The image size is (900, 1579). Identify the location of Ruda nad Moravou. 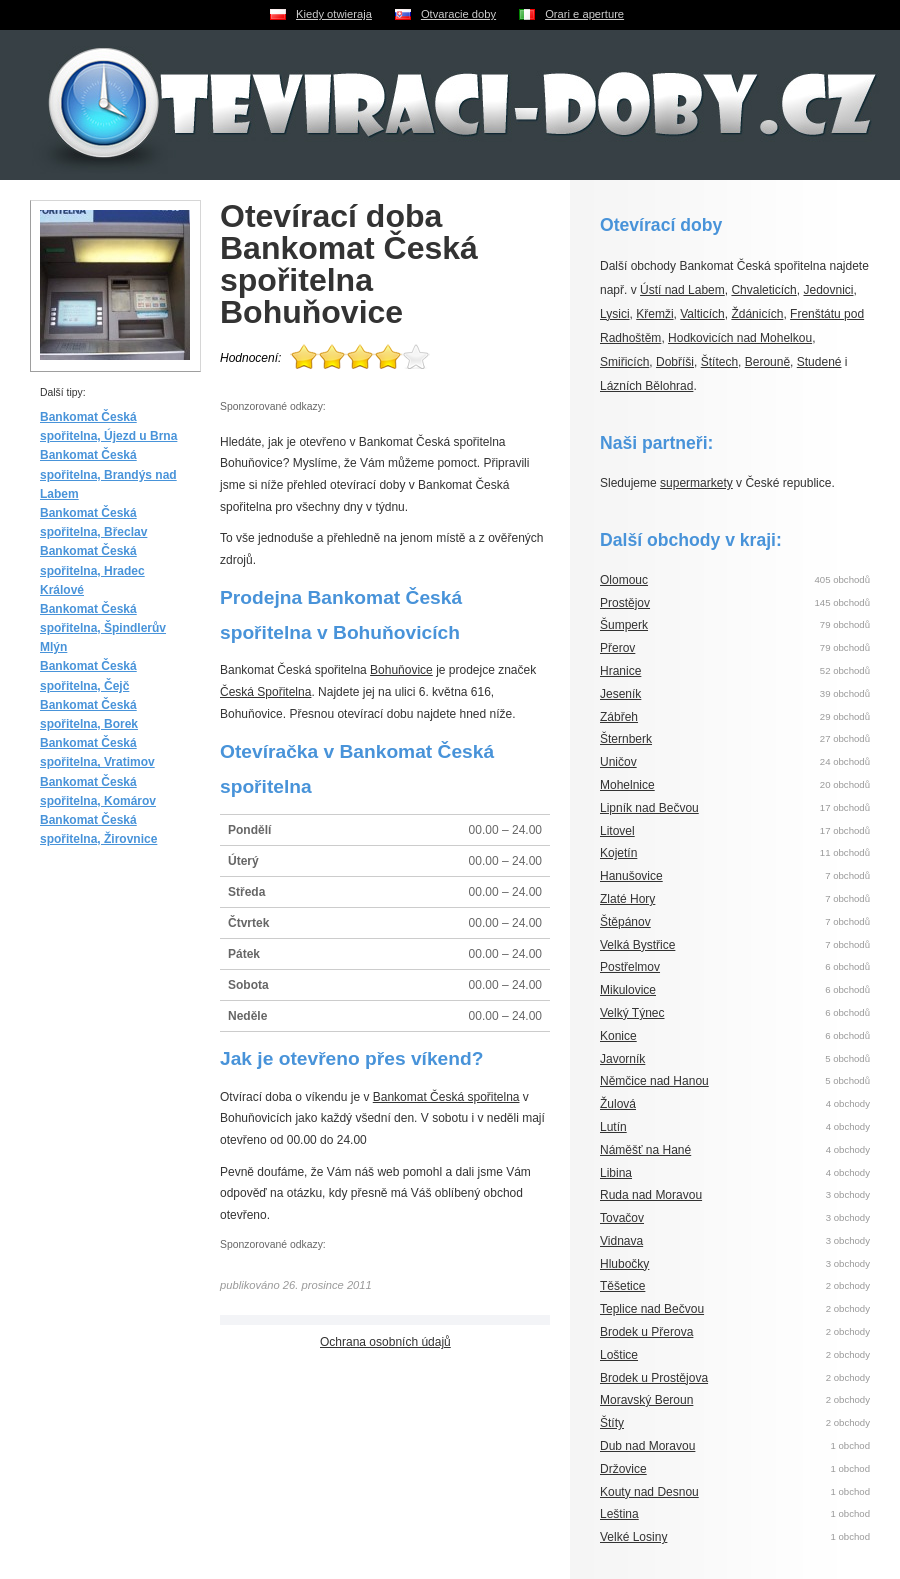
(651, 1195).